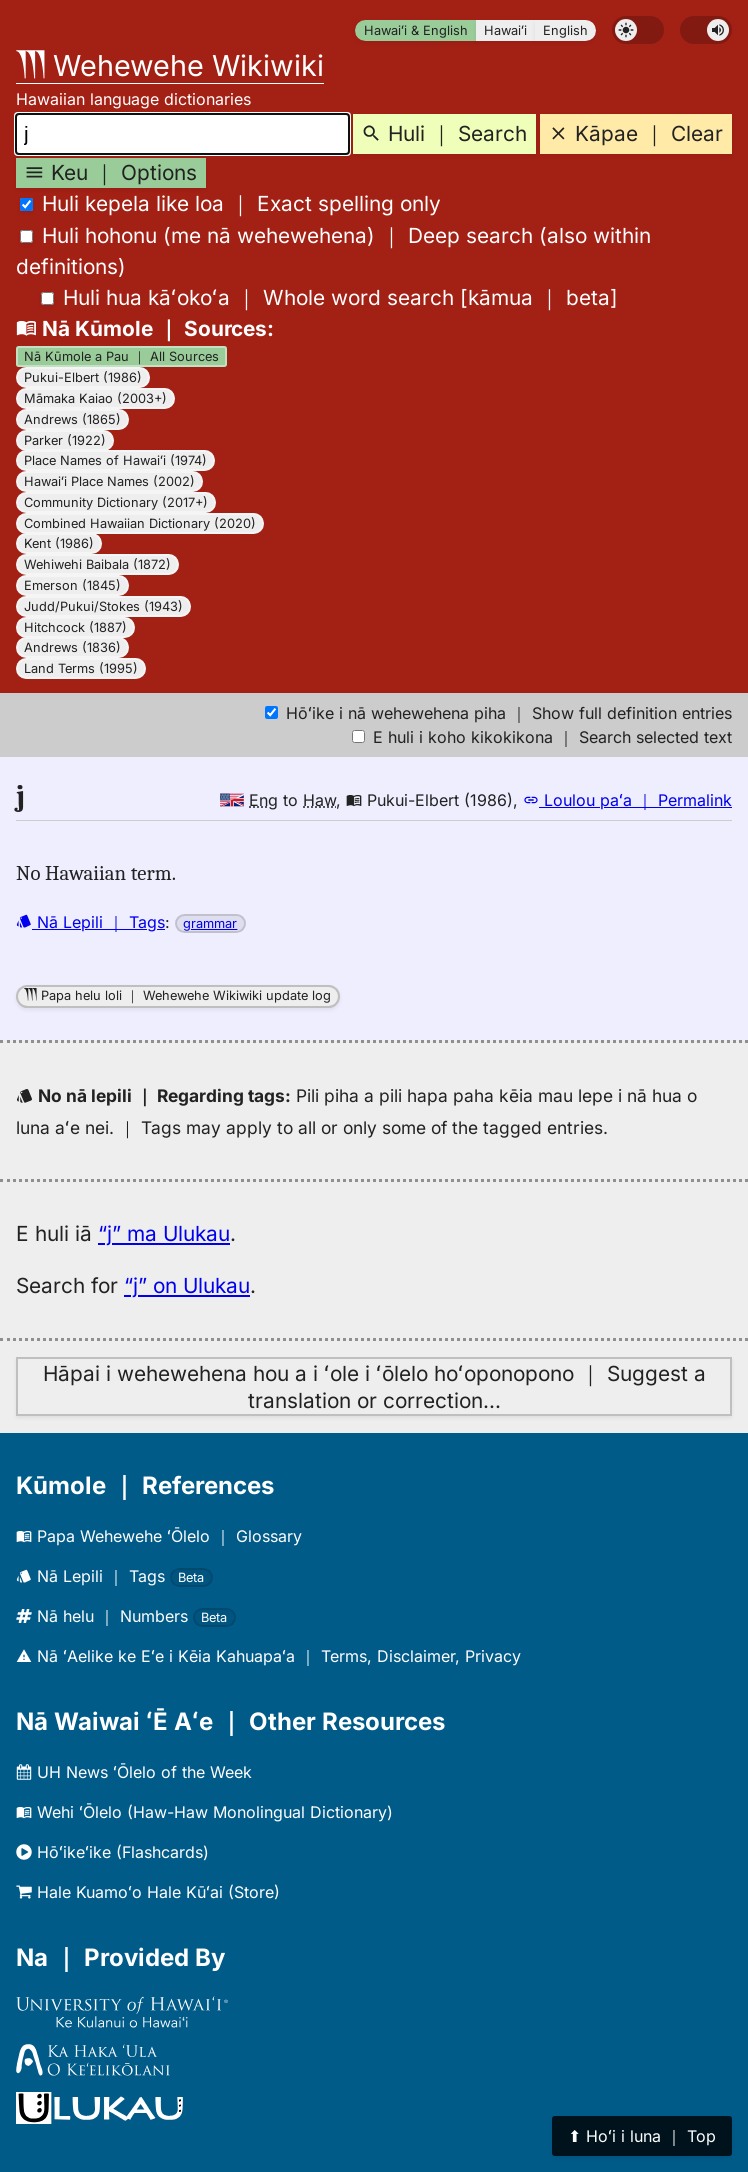 This screenshot has width=748, height=2172. I want to click on Wehi ʻŌlelo (Haw-Haw Monolingual Dictionary), so click(204, 1812).